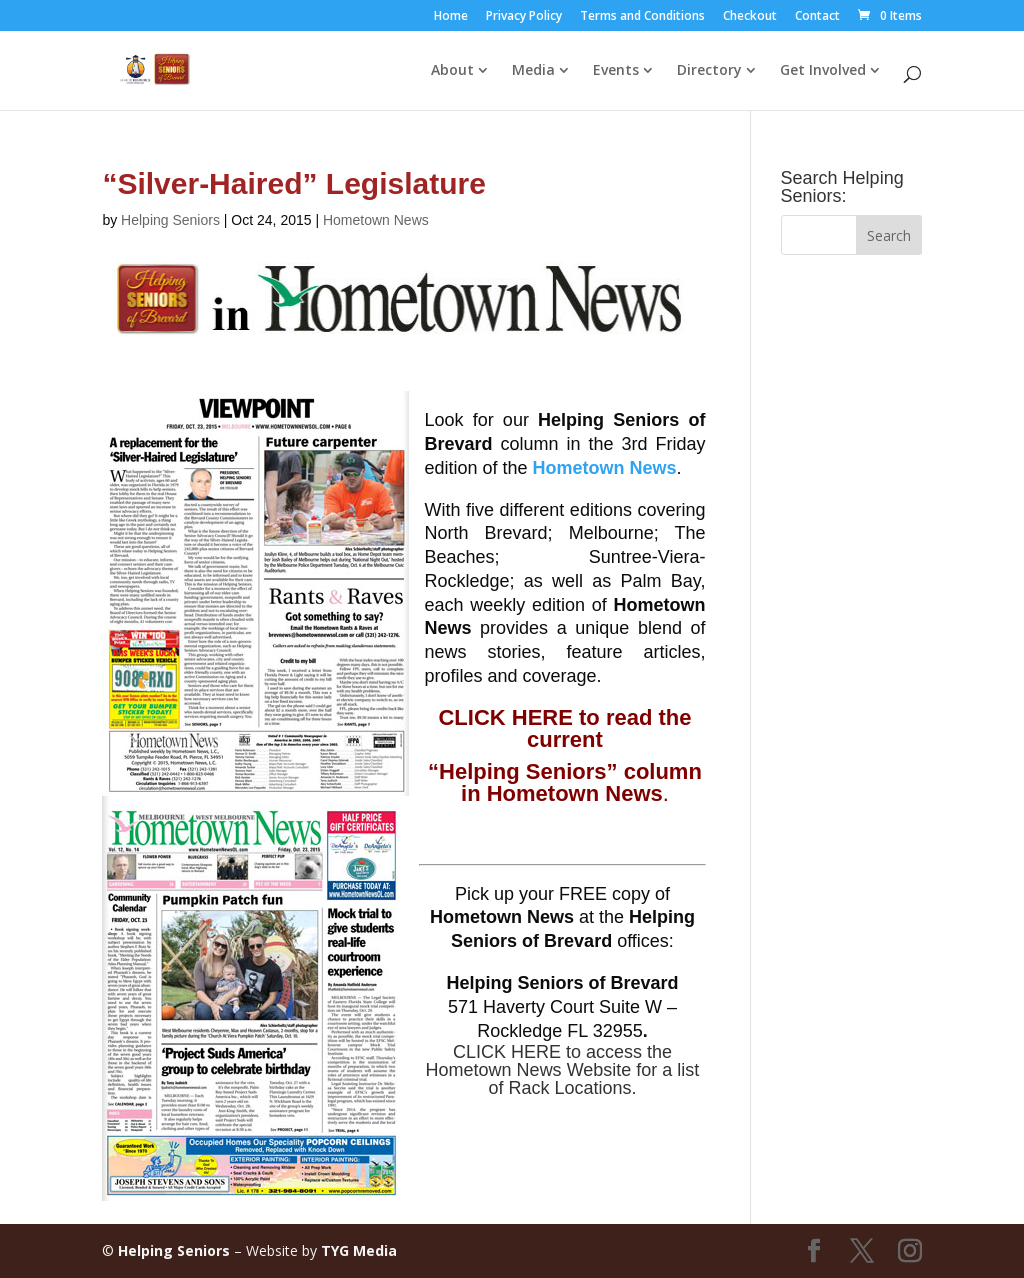 The height and width of the screenshot is (1278, 1024). I want to click on About, so click(452, 71).